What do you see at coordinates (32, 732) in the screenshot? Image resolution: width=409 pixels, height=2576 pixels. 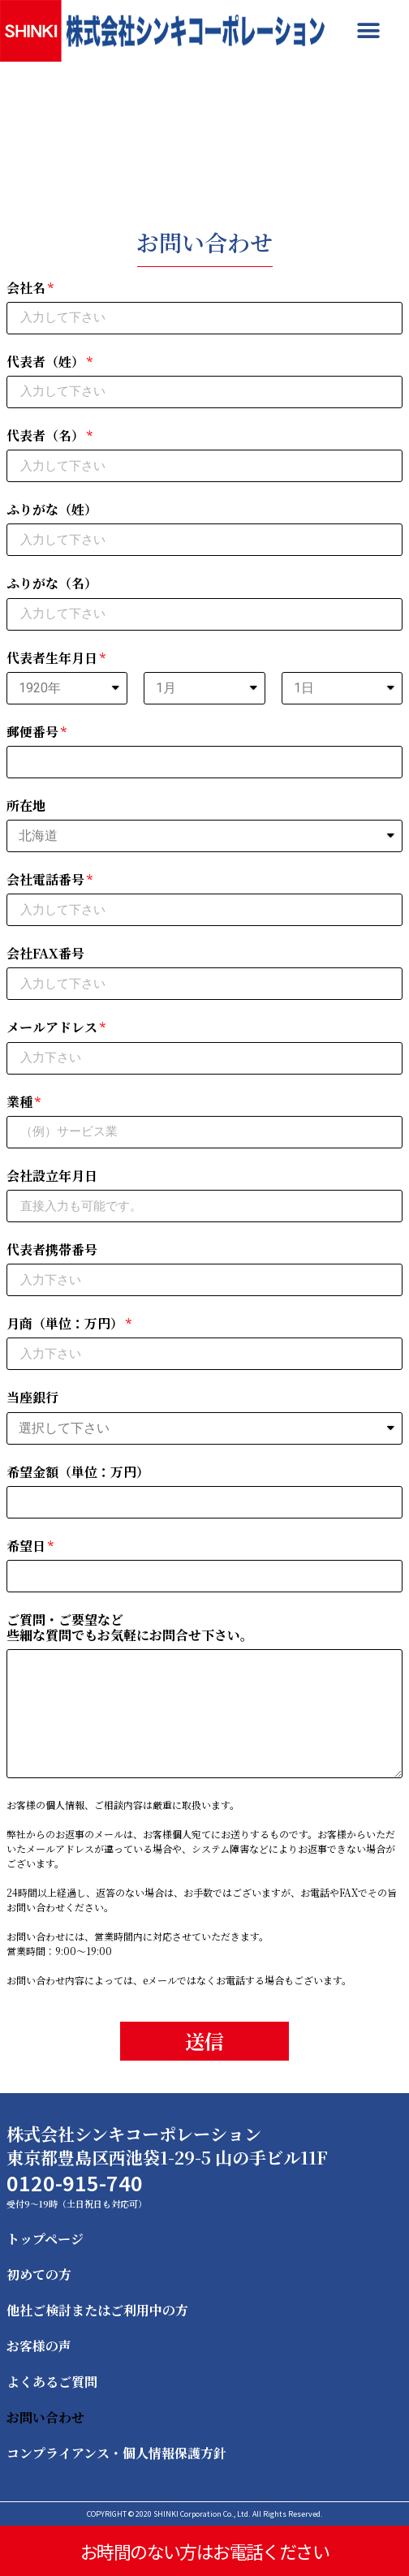 I see `郵便番号` at bounding box center [32, 732].